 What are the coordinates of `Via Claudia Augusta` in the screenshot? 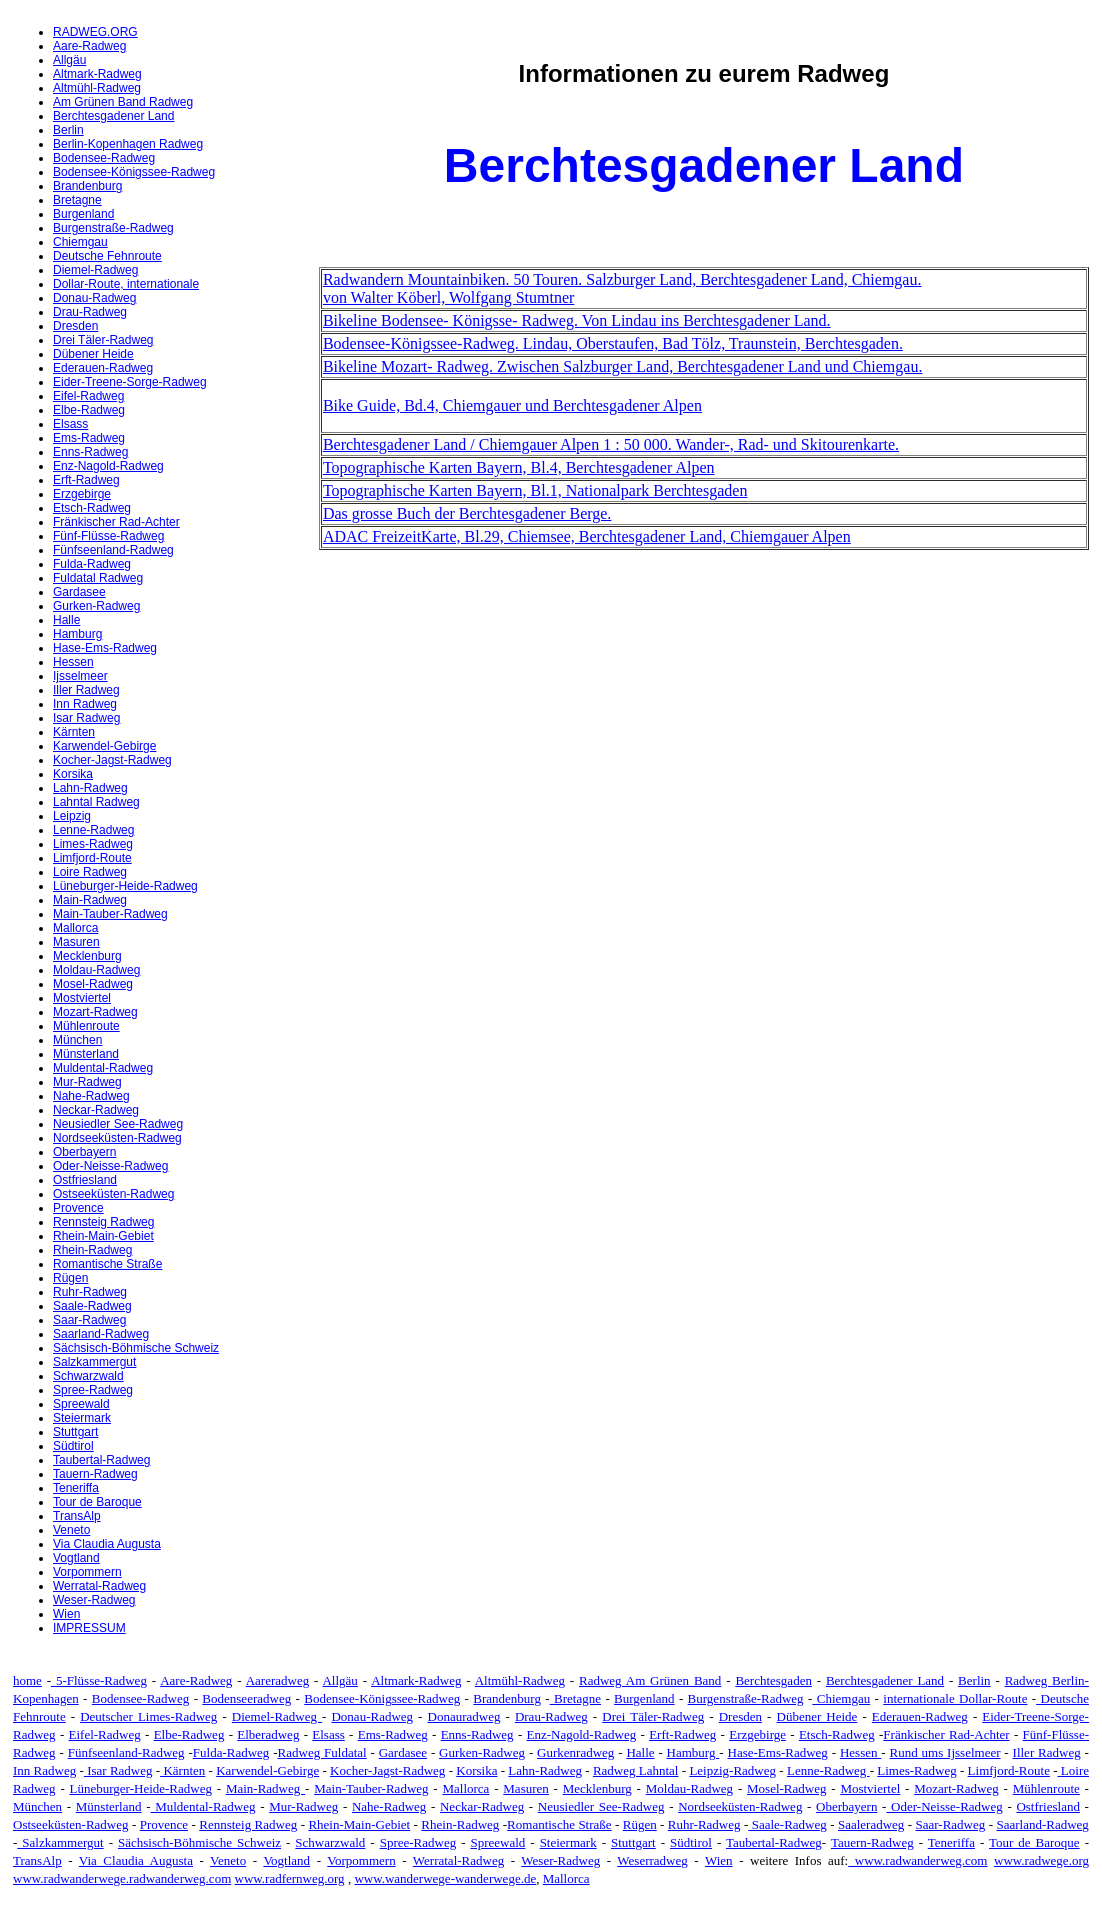 It's located at (107, 1544).